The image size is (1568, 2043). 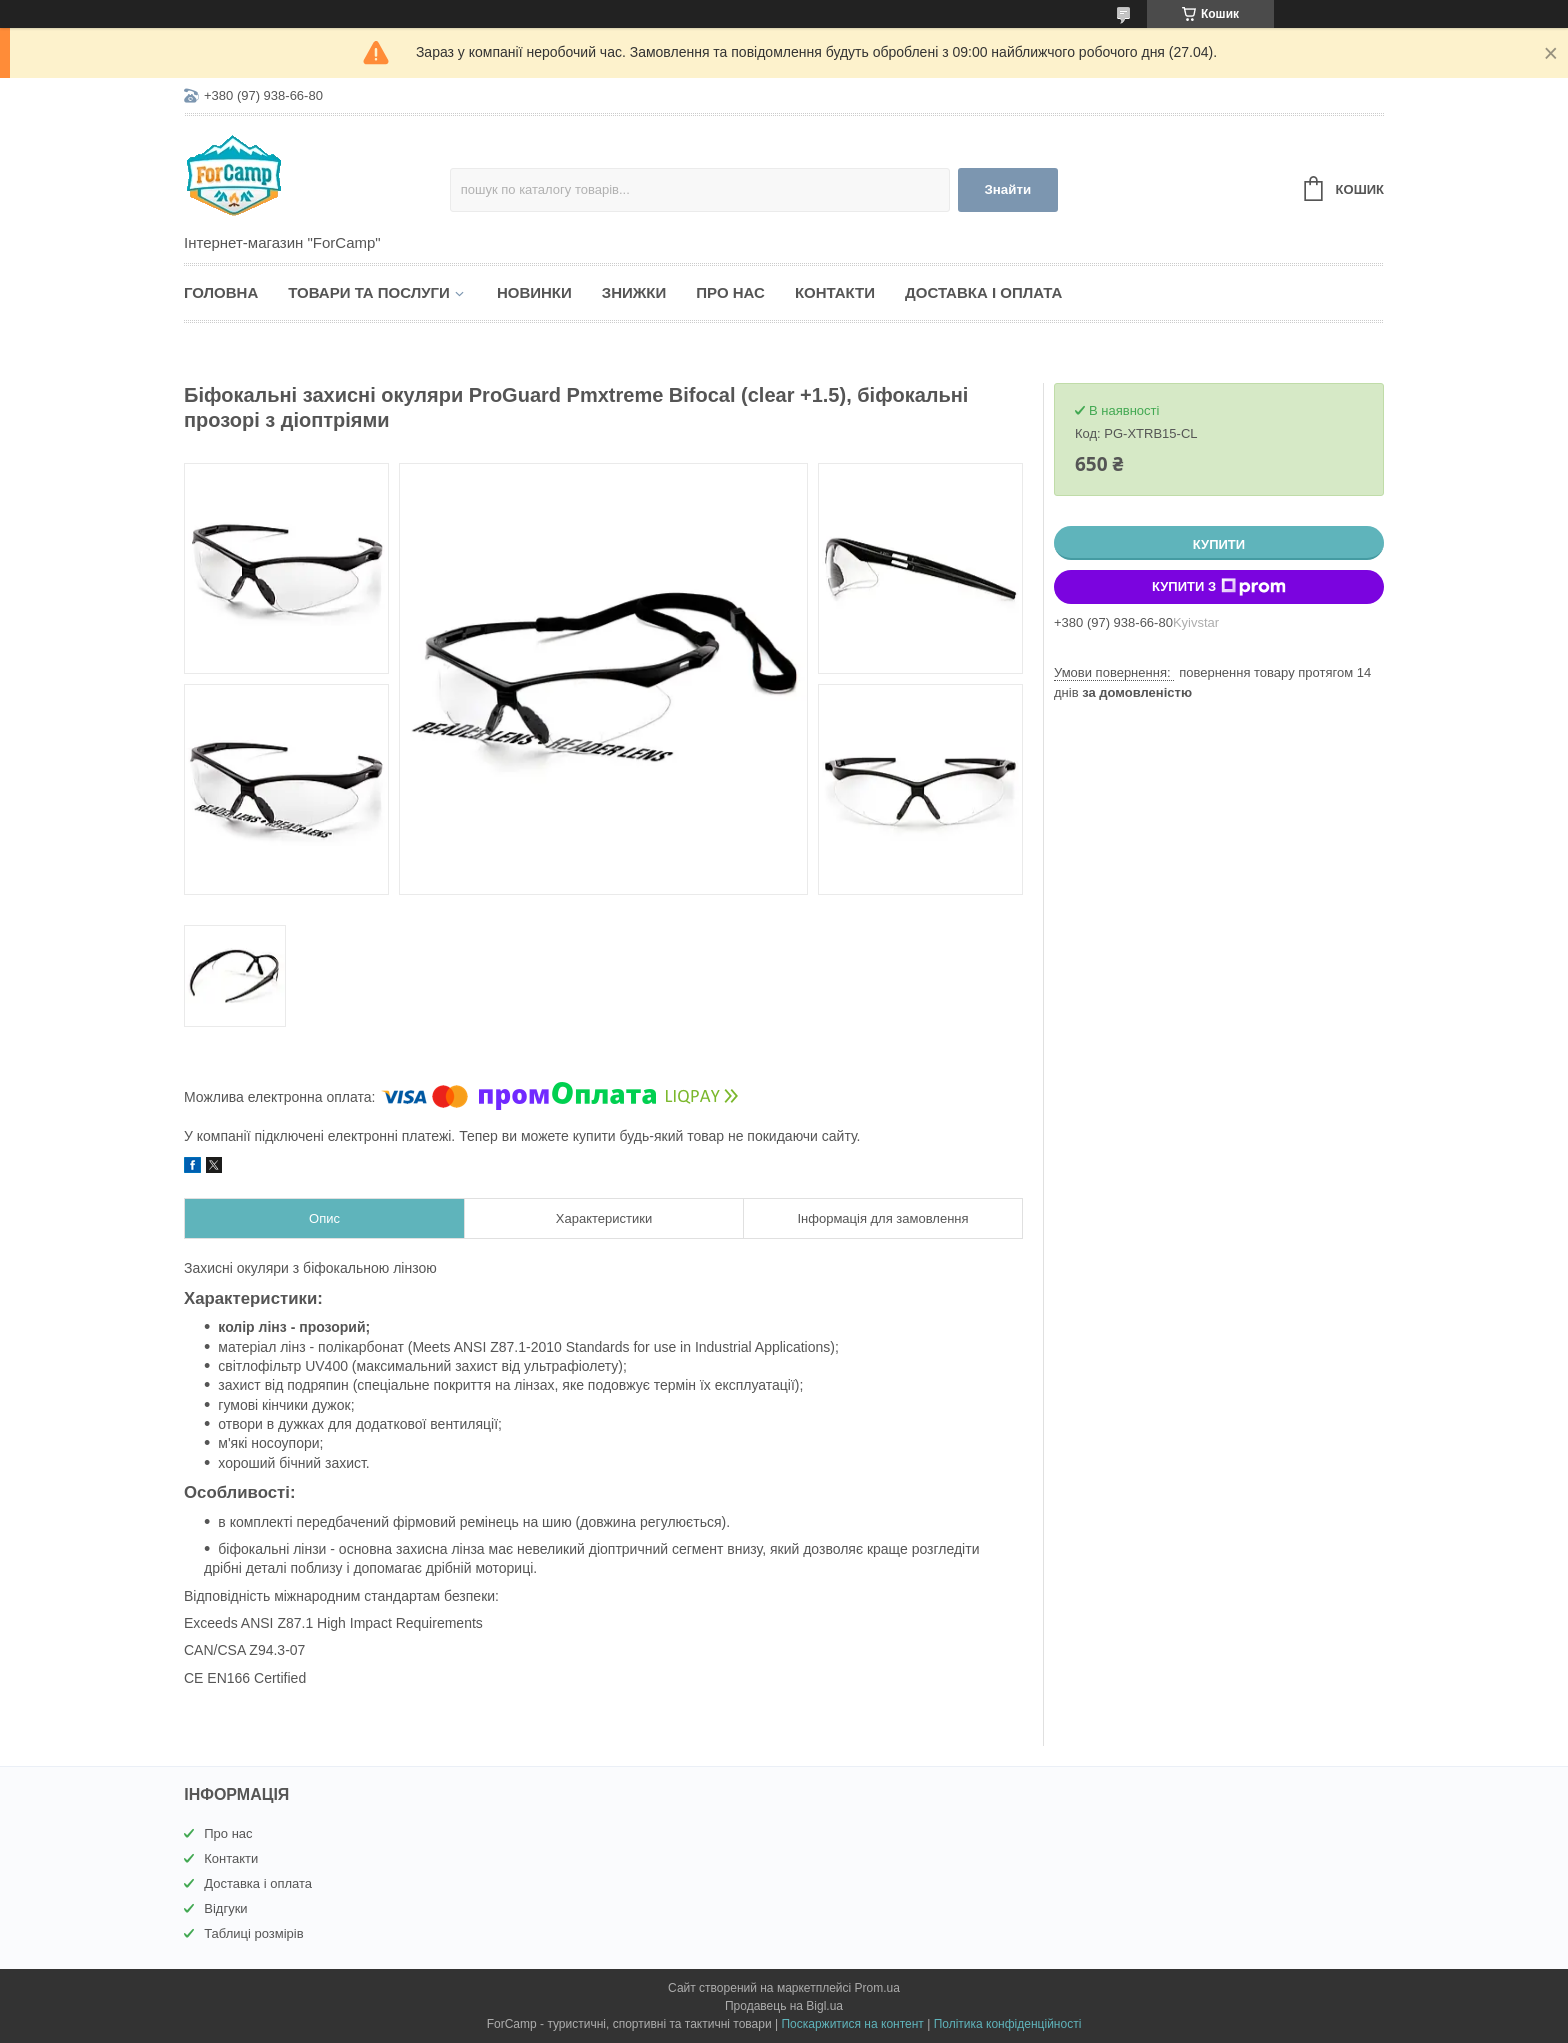 What do you see at coordinates (369, 292) in the screenshot?
I see `Товари та послуги` at bounding box center [369, 292].